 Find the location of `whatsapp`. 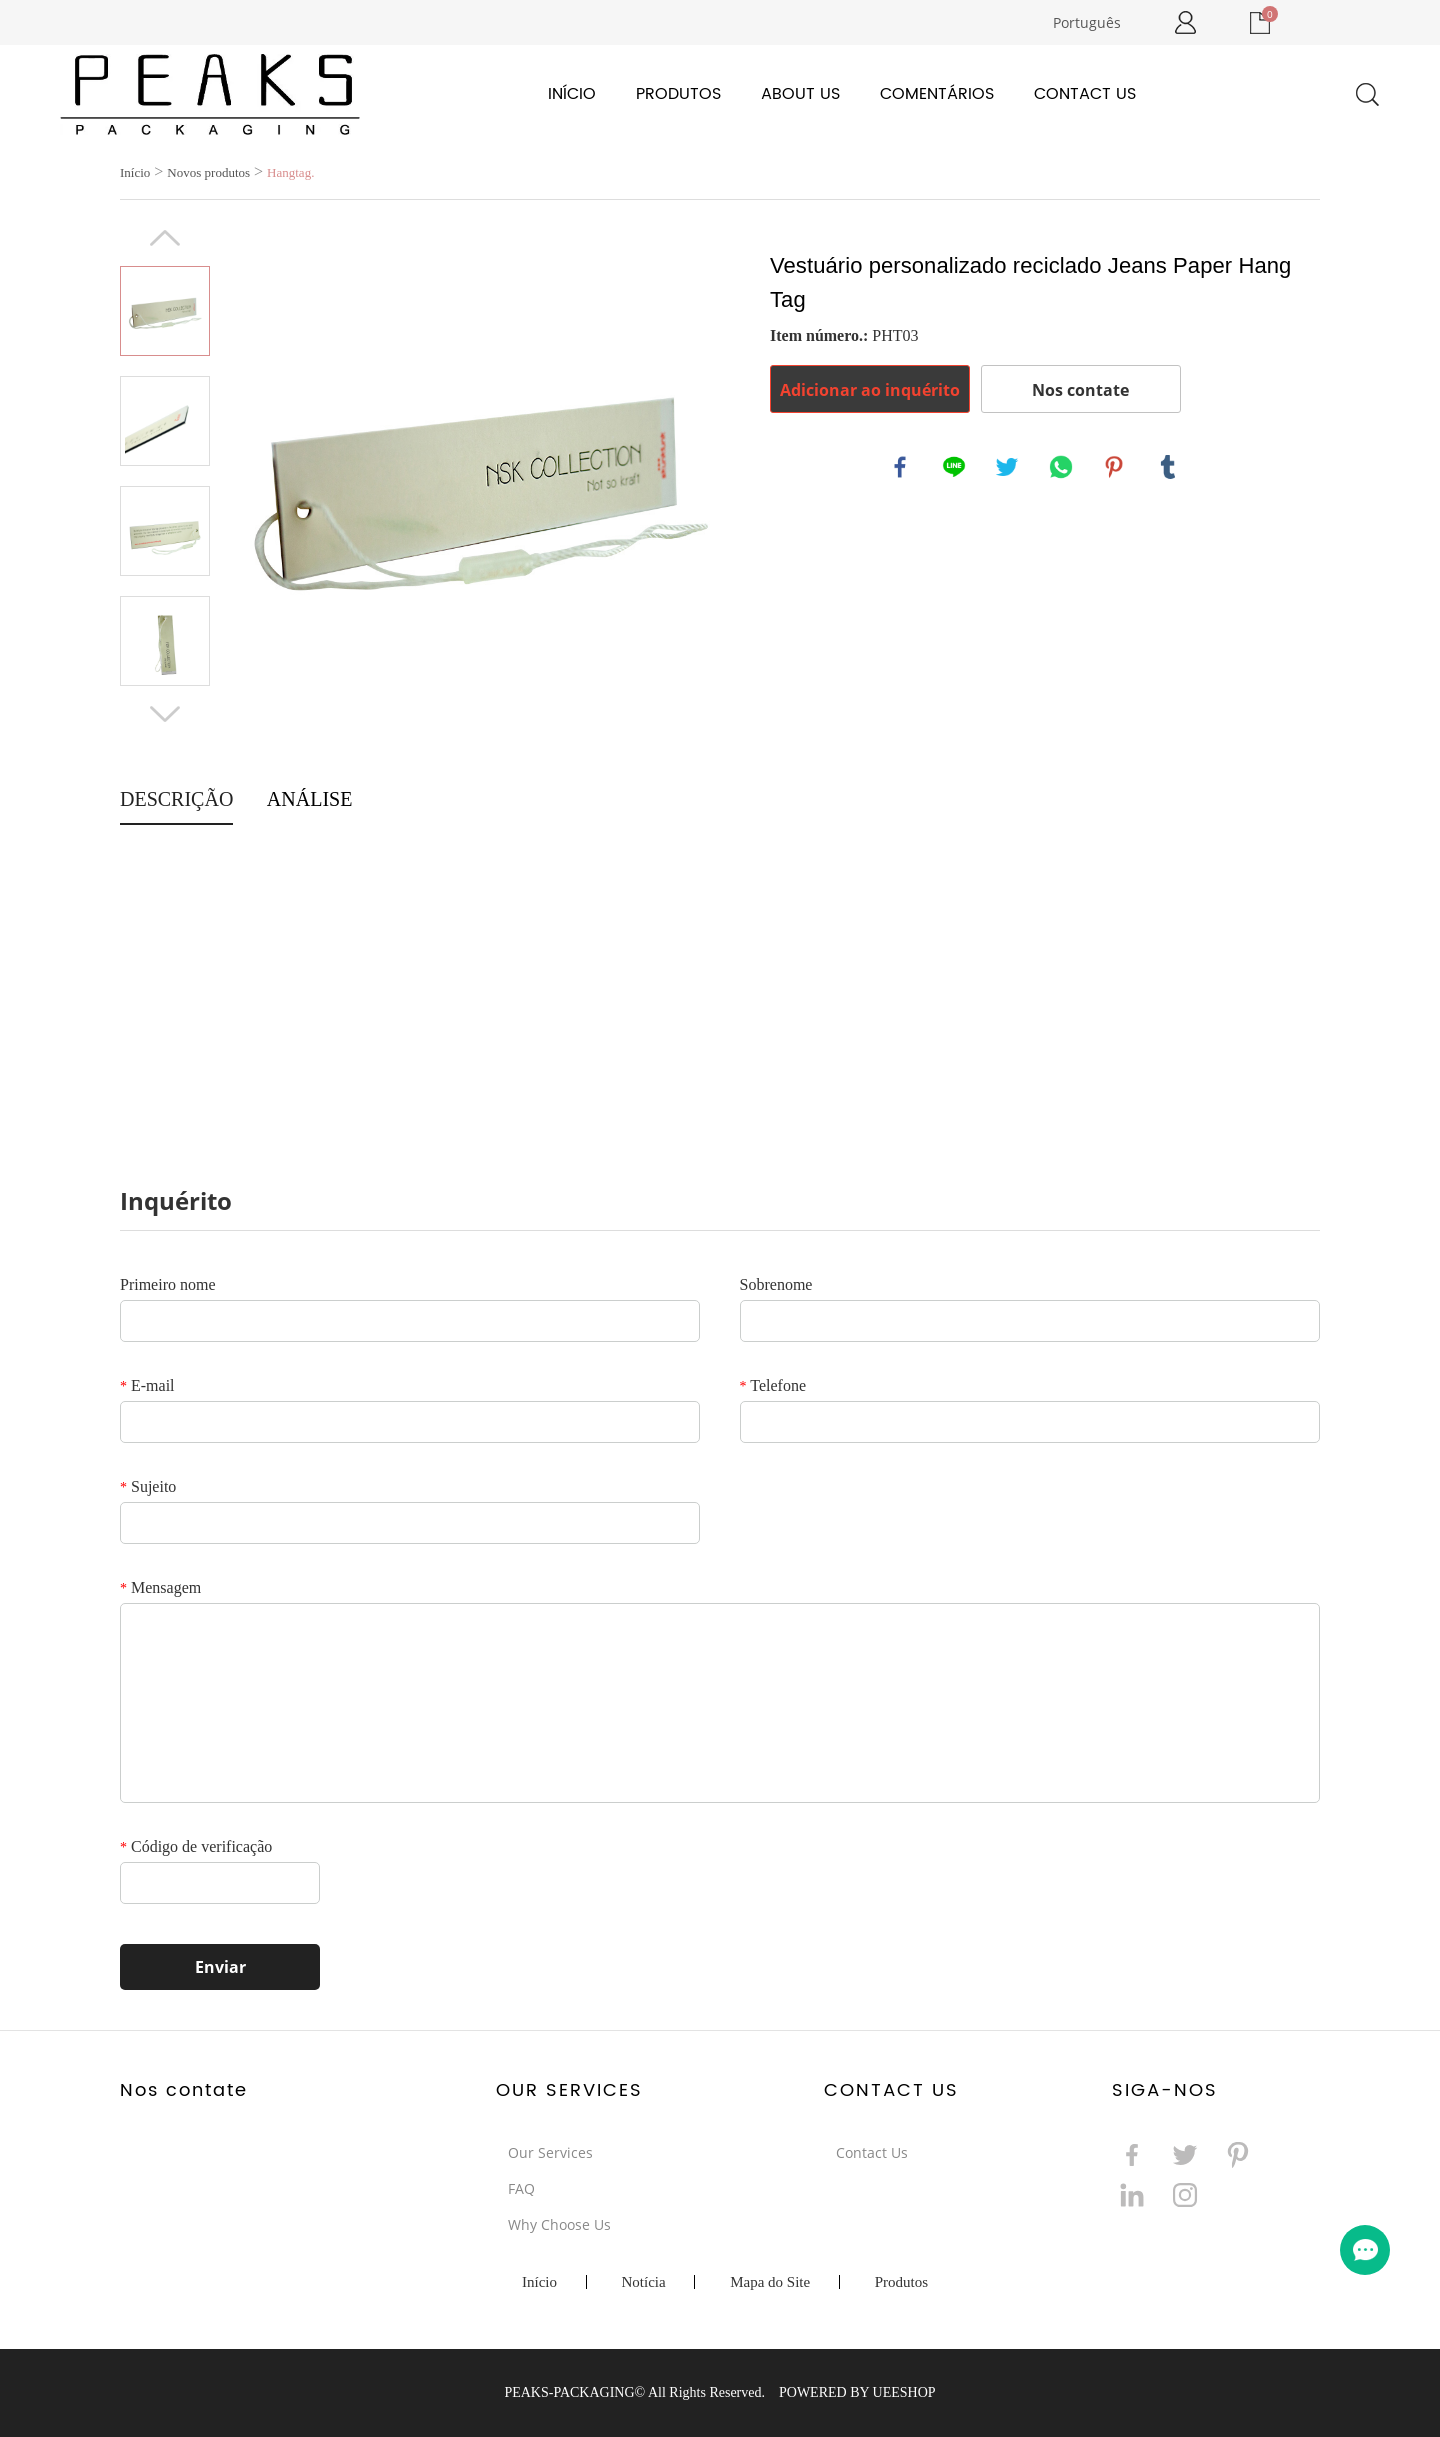

whatsapp is located at coordinates (1062, 468).